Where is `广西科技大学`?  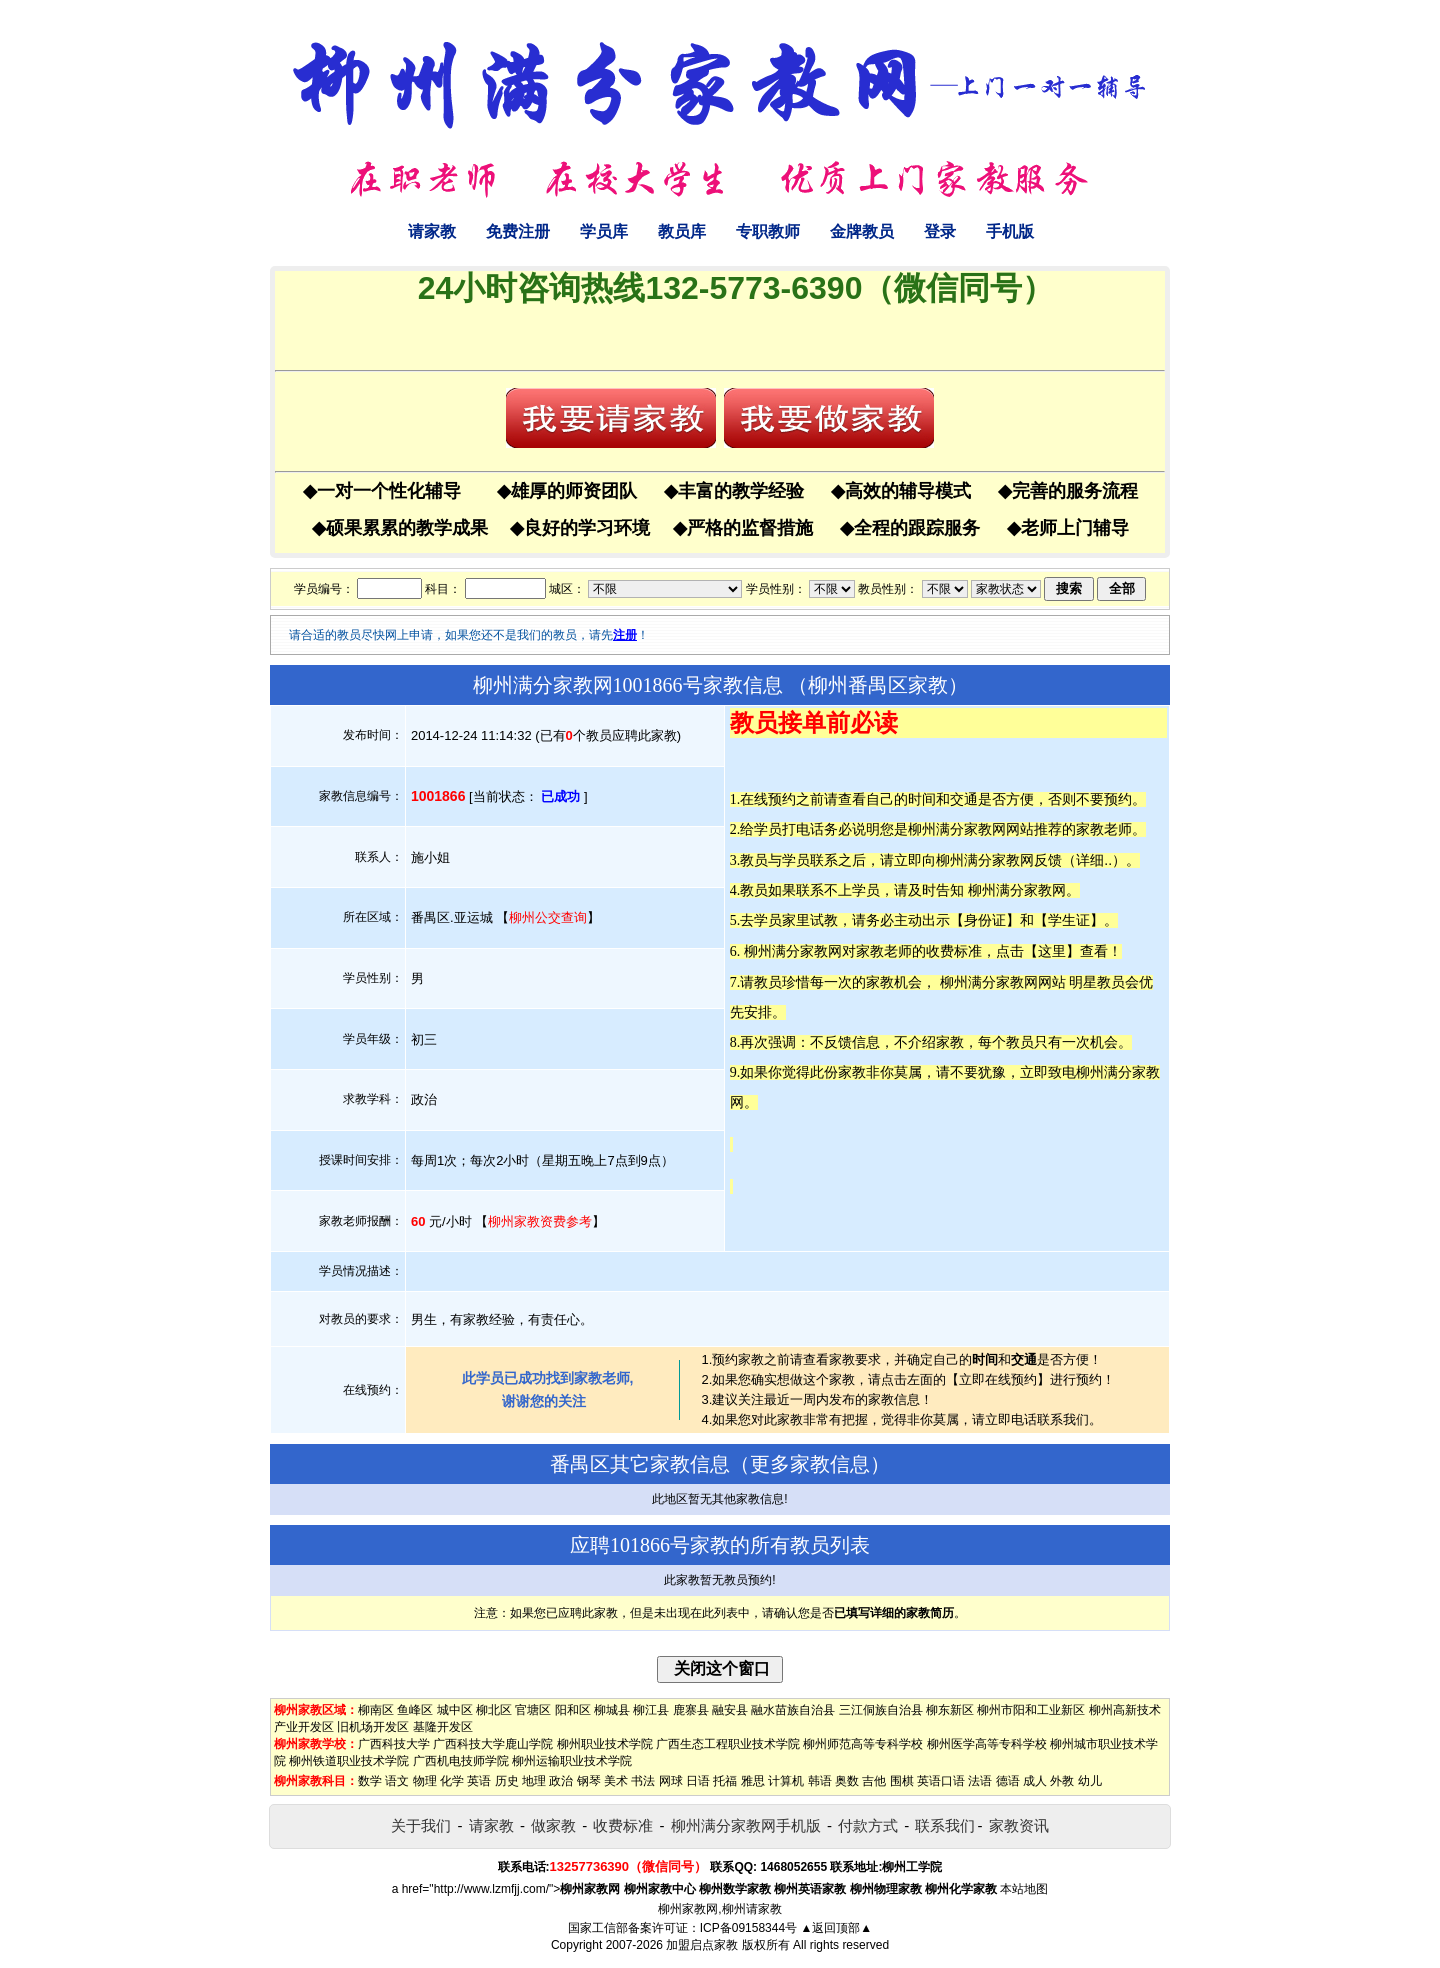 广西科技大学 is located at coordinates (394, 1744).